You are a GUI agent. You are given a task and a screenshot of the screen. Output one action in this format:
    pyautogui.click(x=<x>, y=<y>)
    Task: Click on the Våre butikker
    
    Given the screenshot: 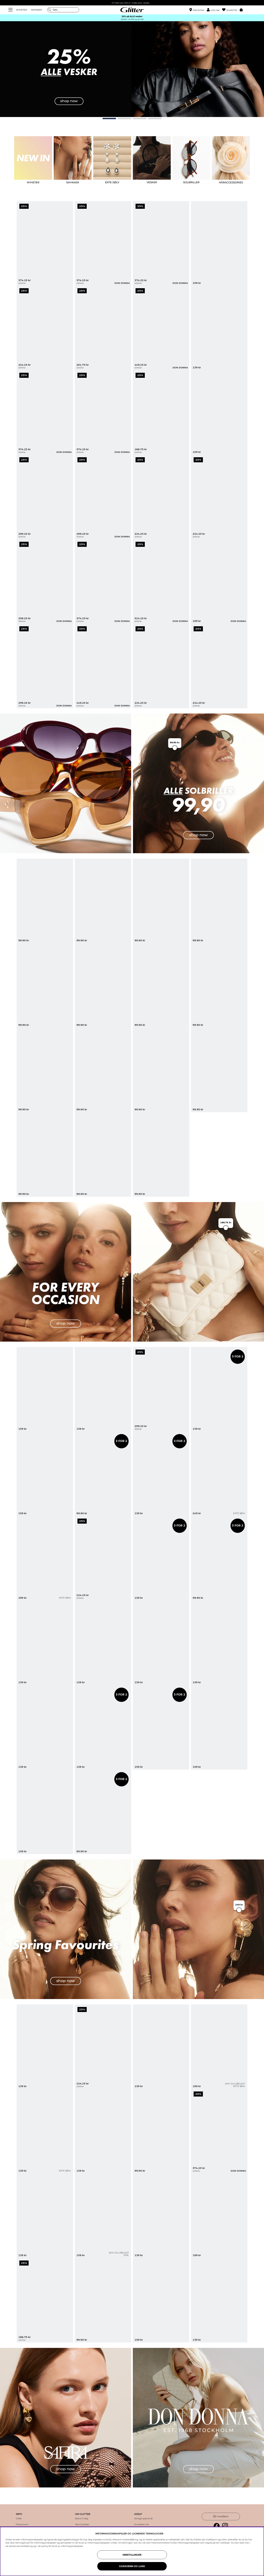 What is the action you would take?
    pyautogui.click(x=82, y=2524)
    